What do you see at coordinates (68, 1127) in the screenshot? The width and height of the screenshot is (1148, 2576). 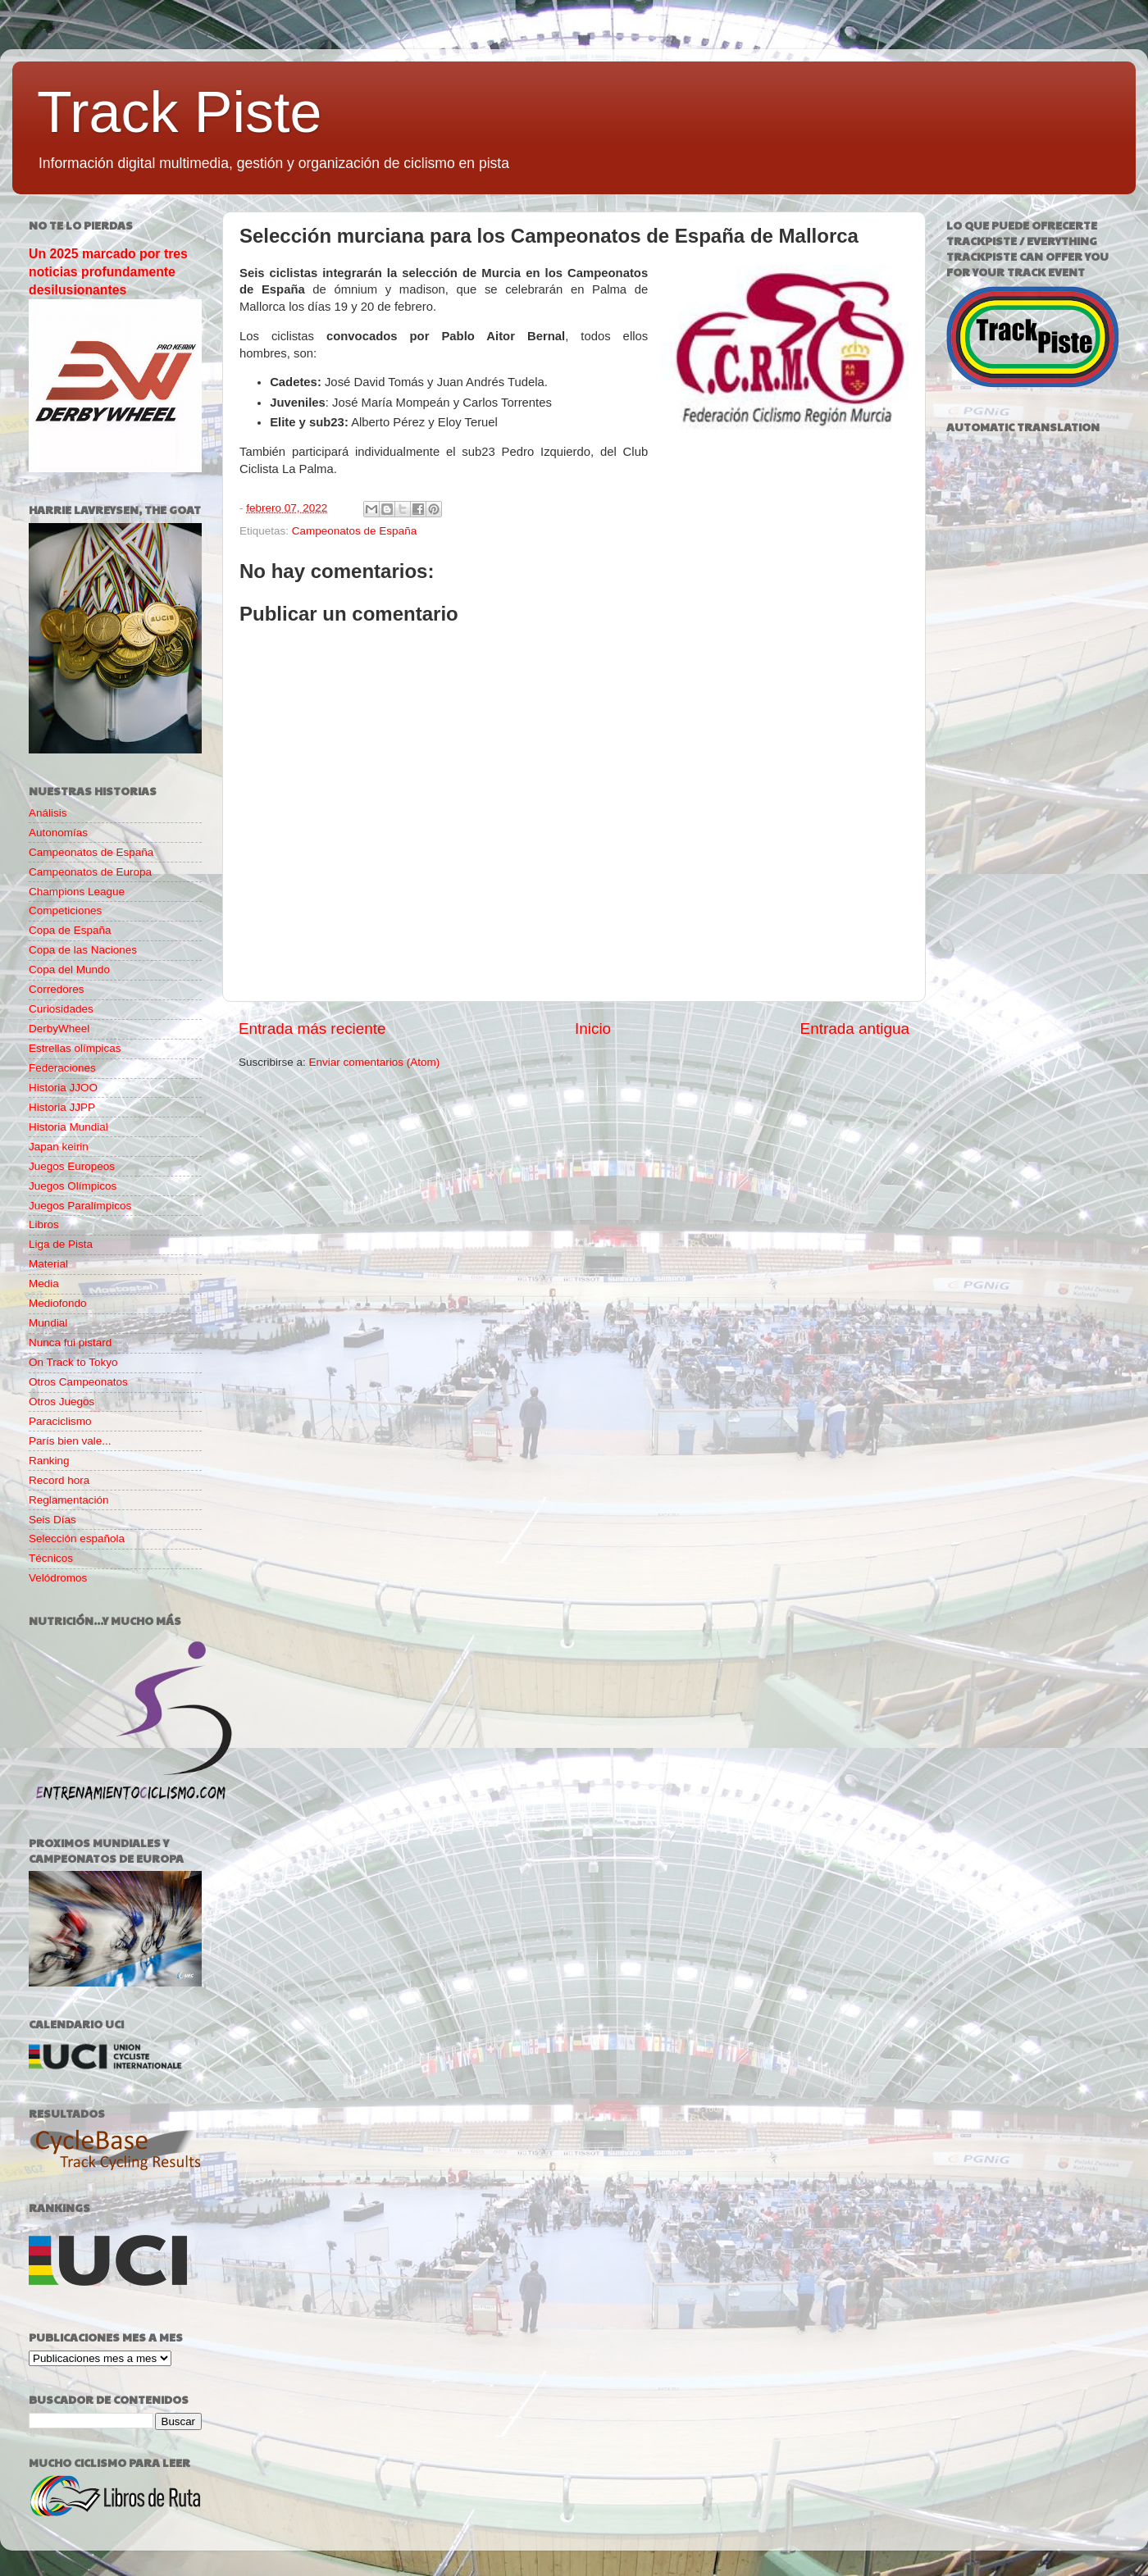 I see `Historia Mundial` at bounding box center [68, 1127].